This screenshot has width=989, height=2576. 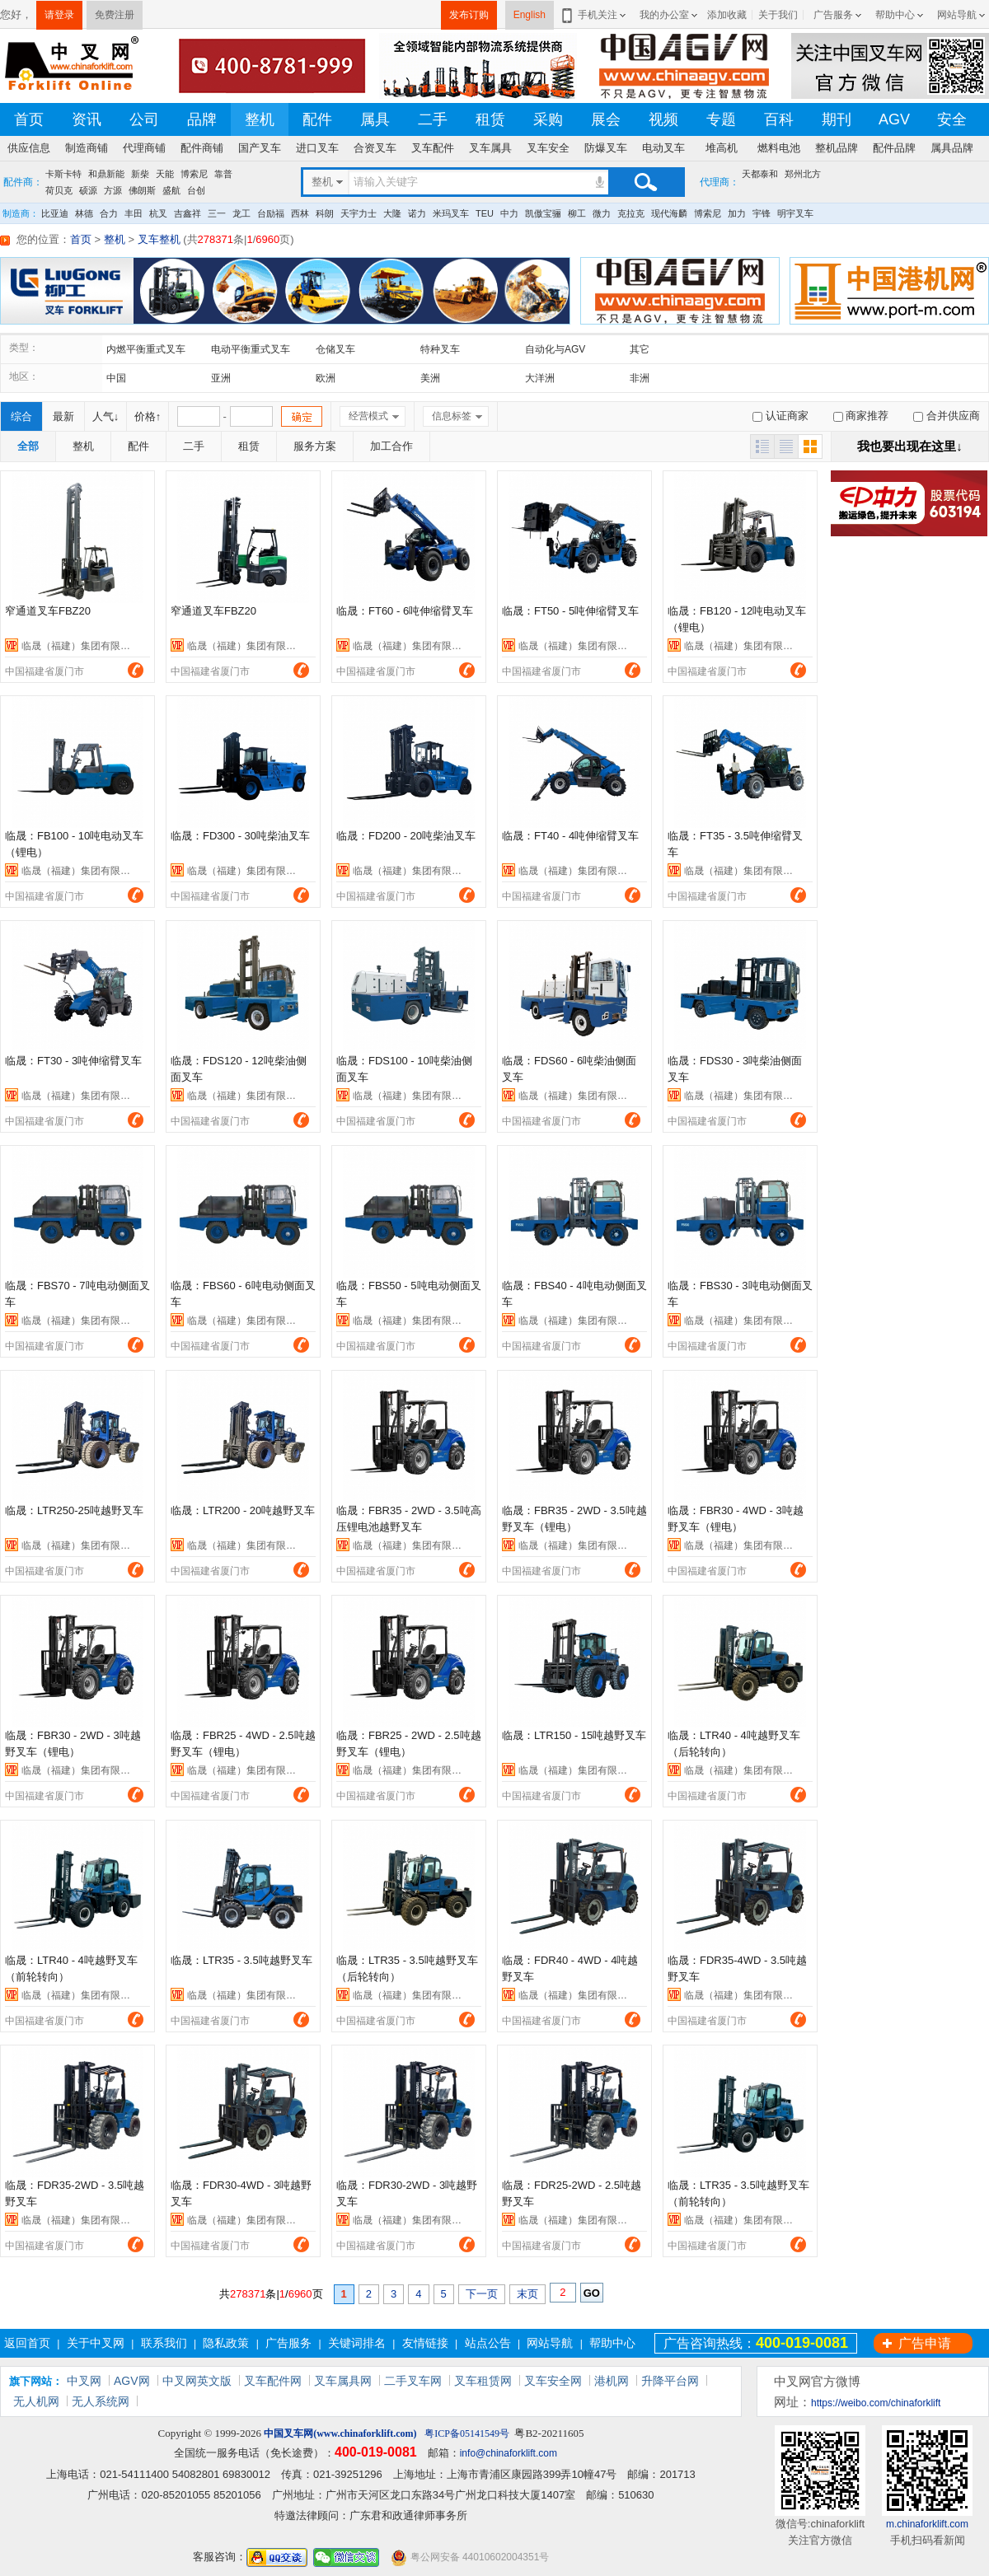 What do you see at coordinates (63, 174) in the screenshot?
I see `卡斯卡特` at bounding box center [63, 174].